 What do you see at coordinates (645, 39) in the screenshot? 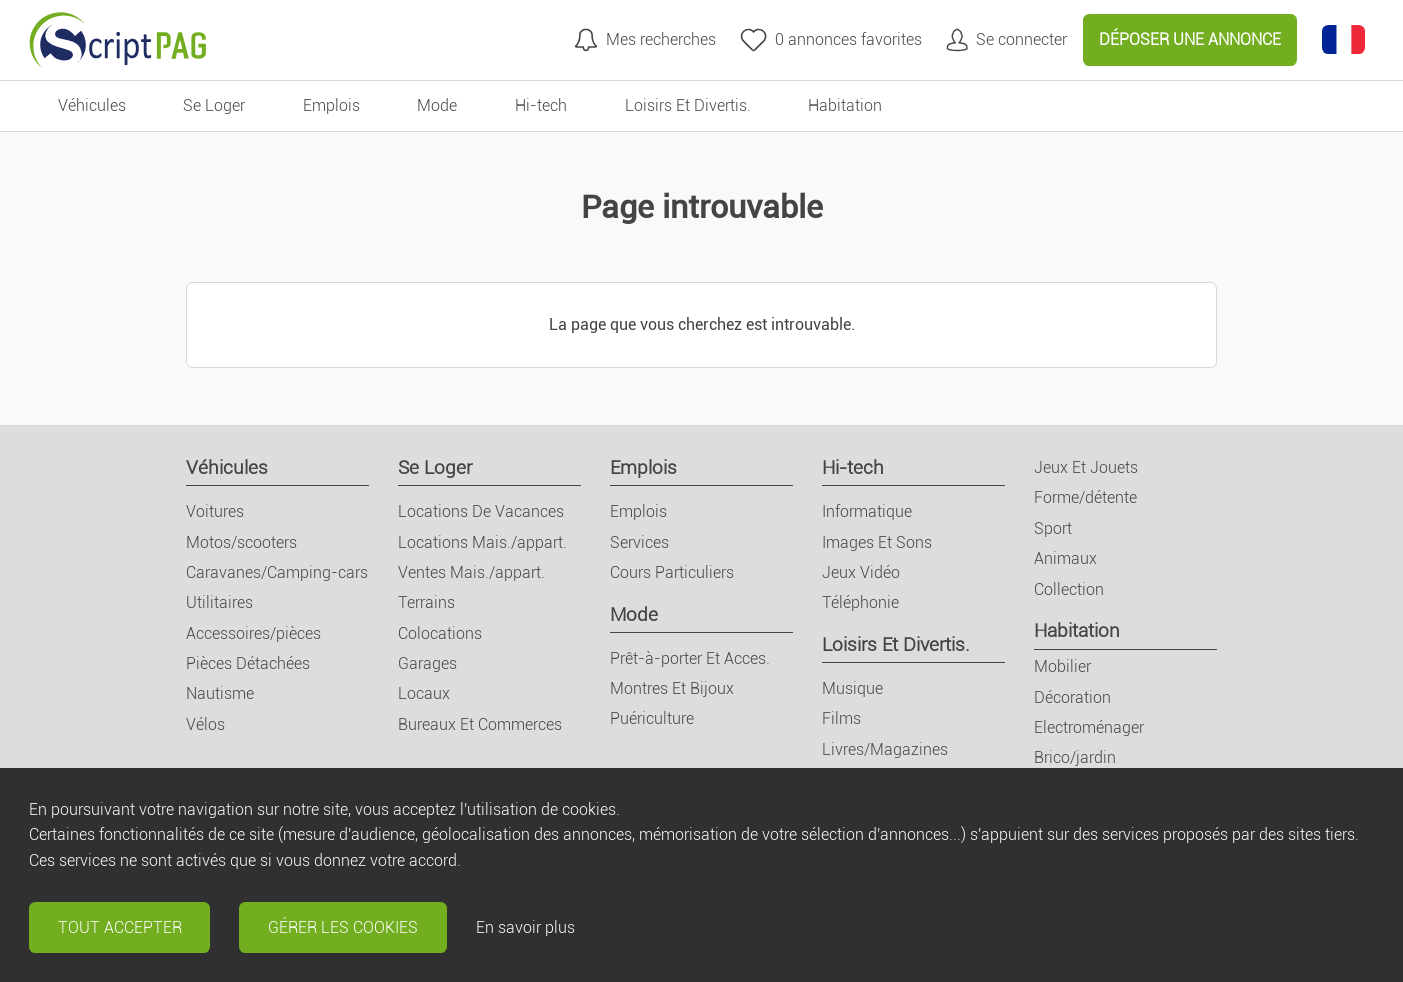
I see `[Mes recherches]` at bounding box center [645, 39].